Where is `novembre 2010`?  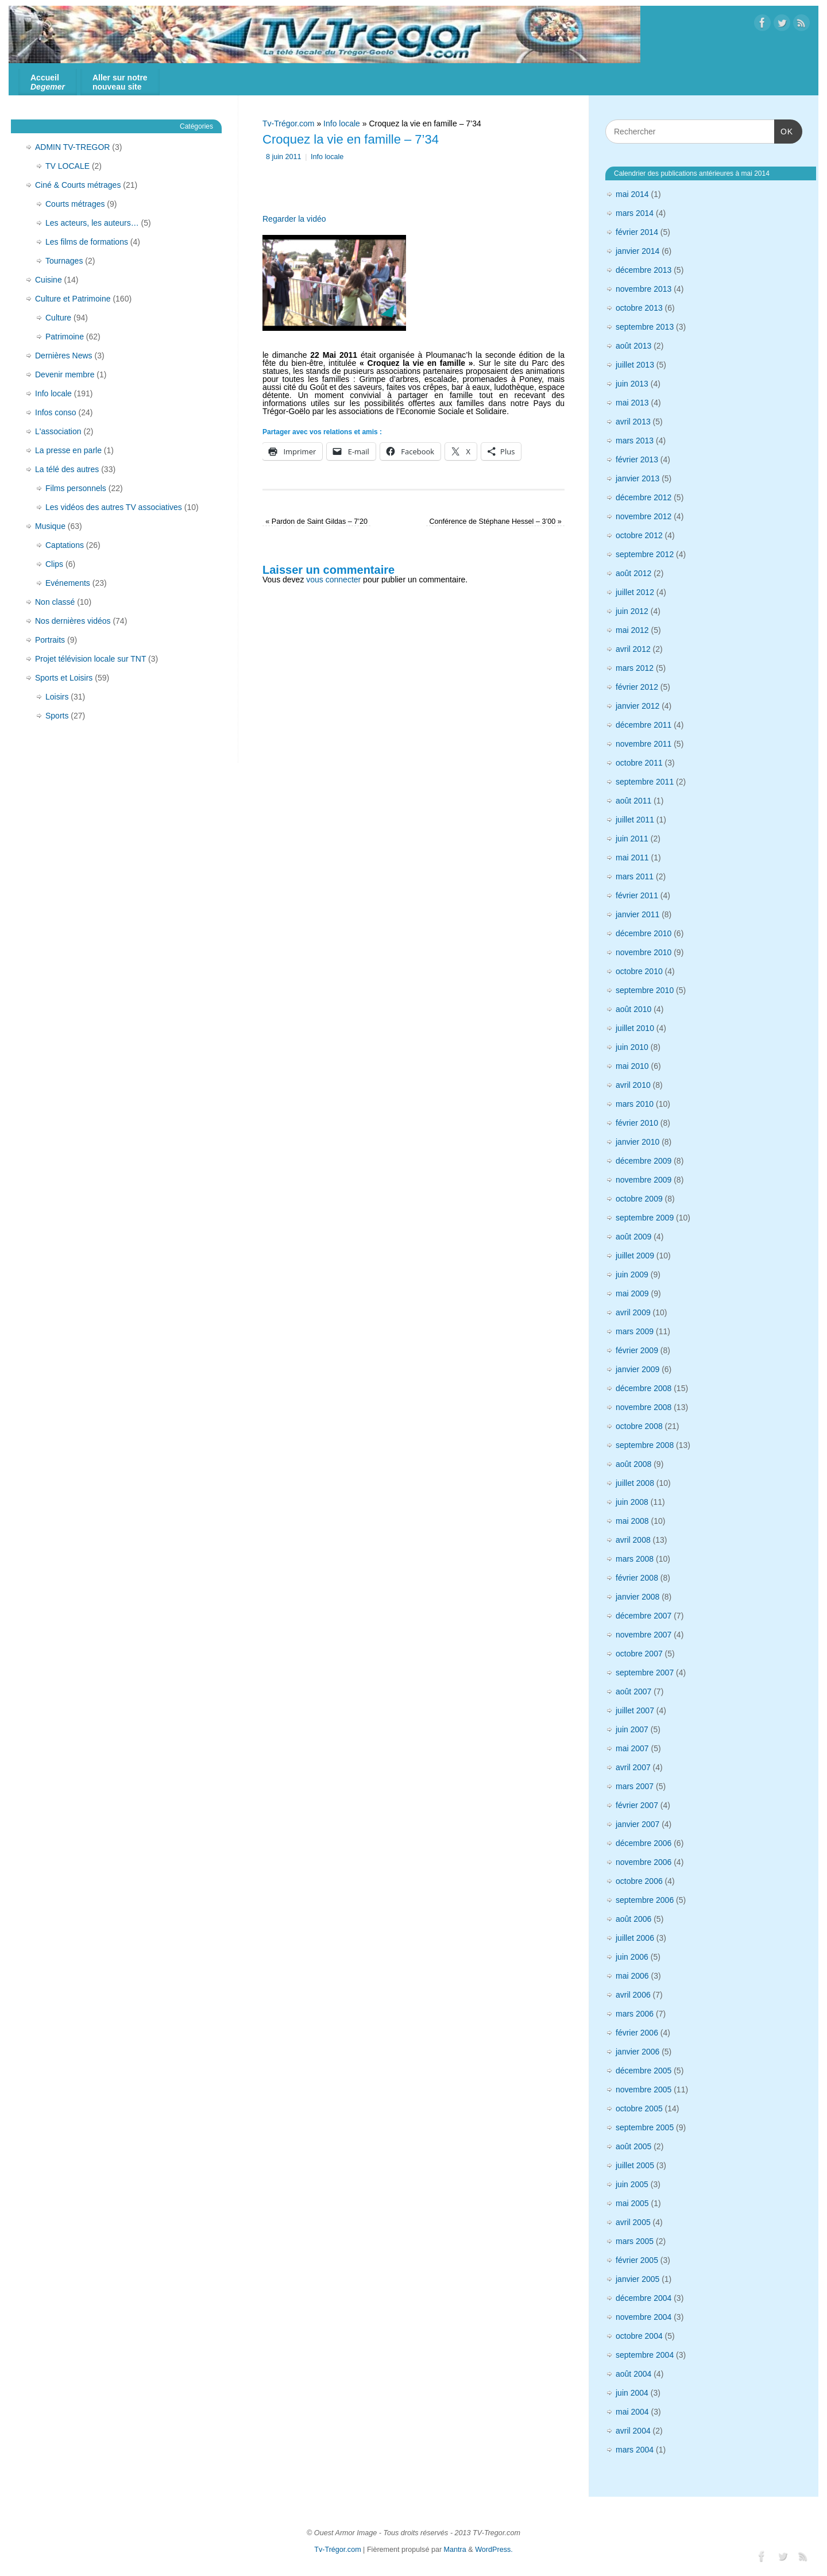
novembre 2010 is located at coordinates (643, 952).